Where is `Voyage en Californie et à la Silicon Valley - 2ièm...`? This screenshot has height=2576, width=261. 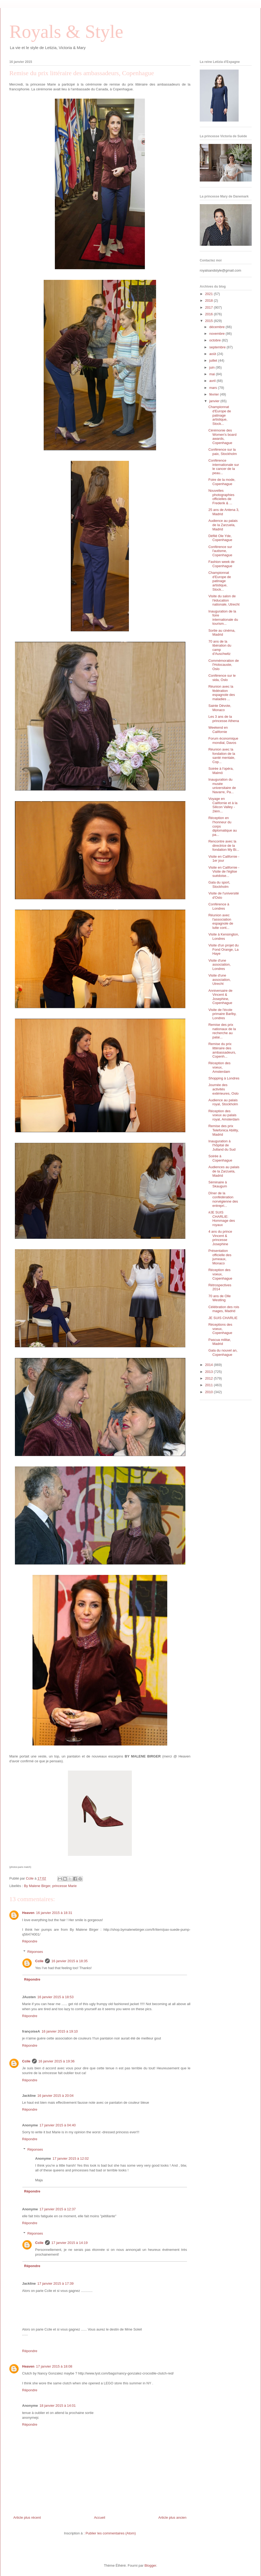 Voyage en Californie et à la Silicon Valley - 2ièm... is located at coordinates (222, 805).